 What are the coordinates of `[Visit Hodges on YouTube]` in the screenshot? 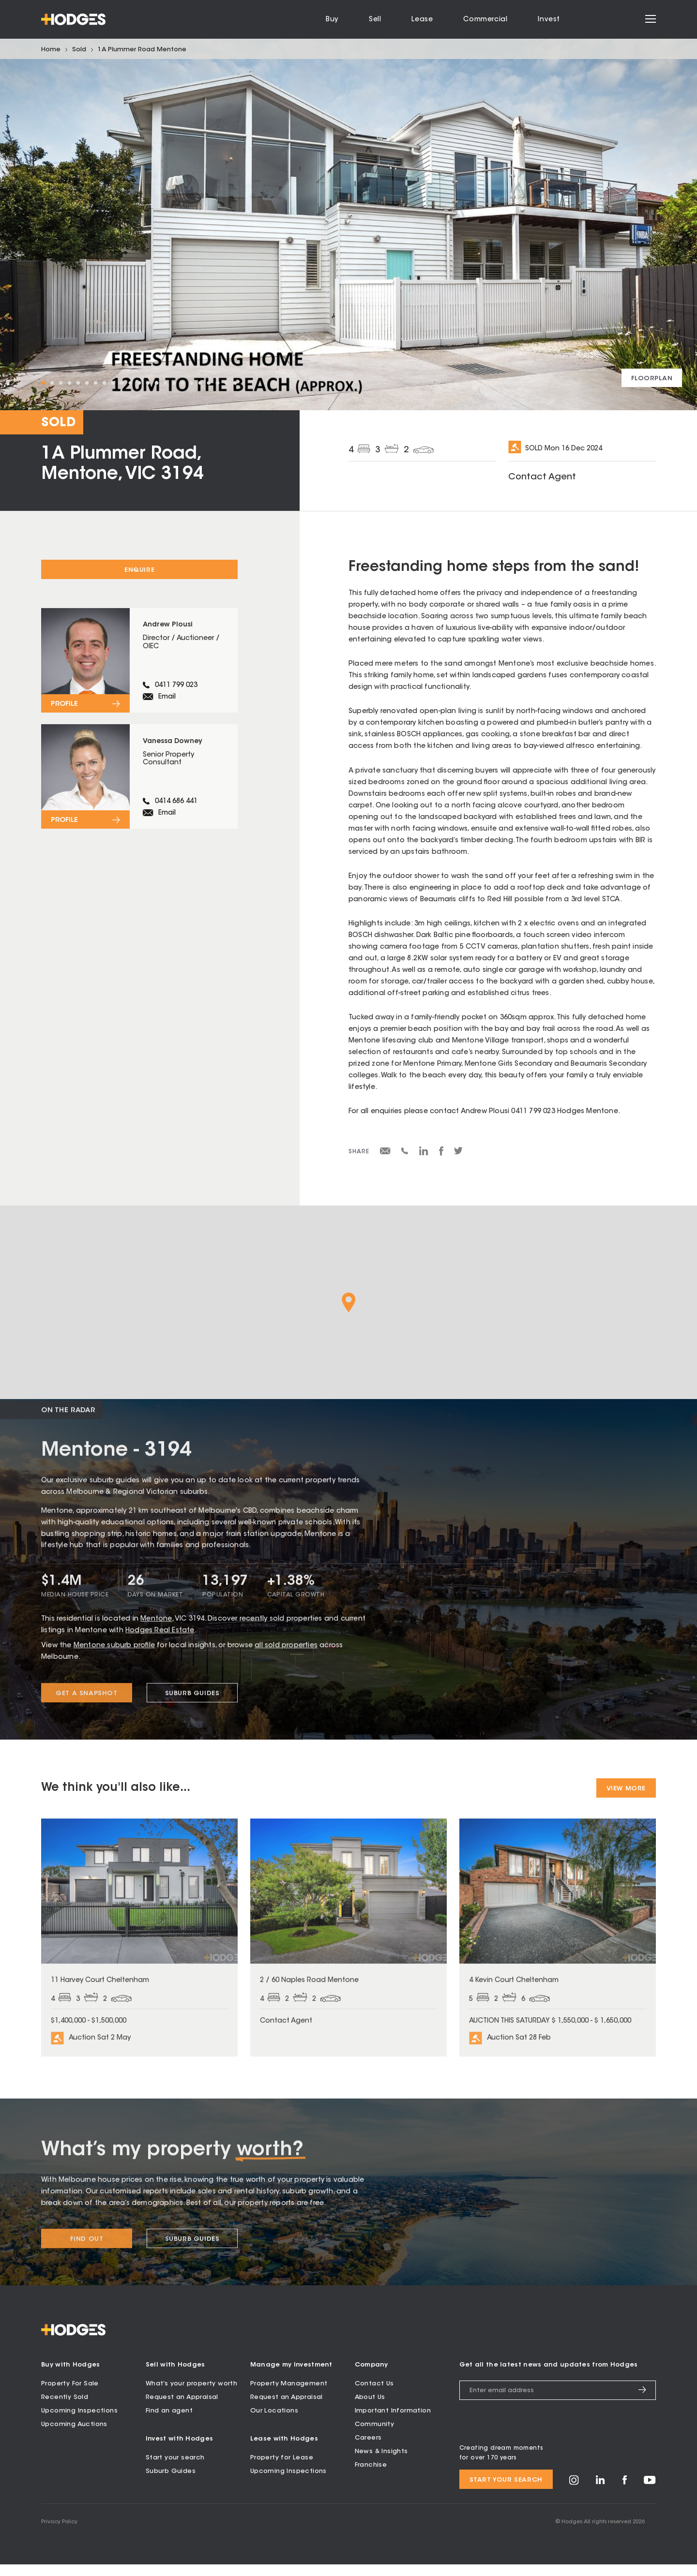 It's located at (650, 2494).